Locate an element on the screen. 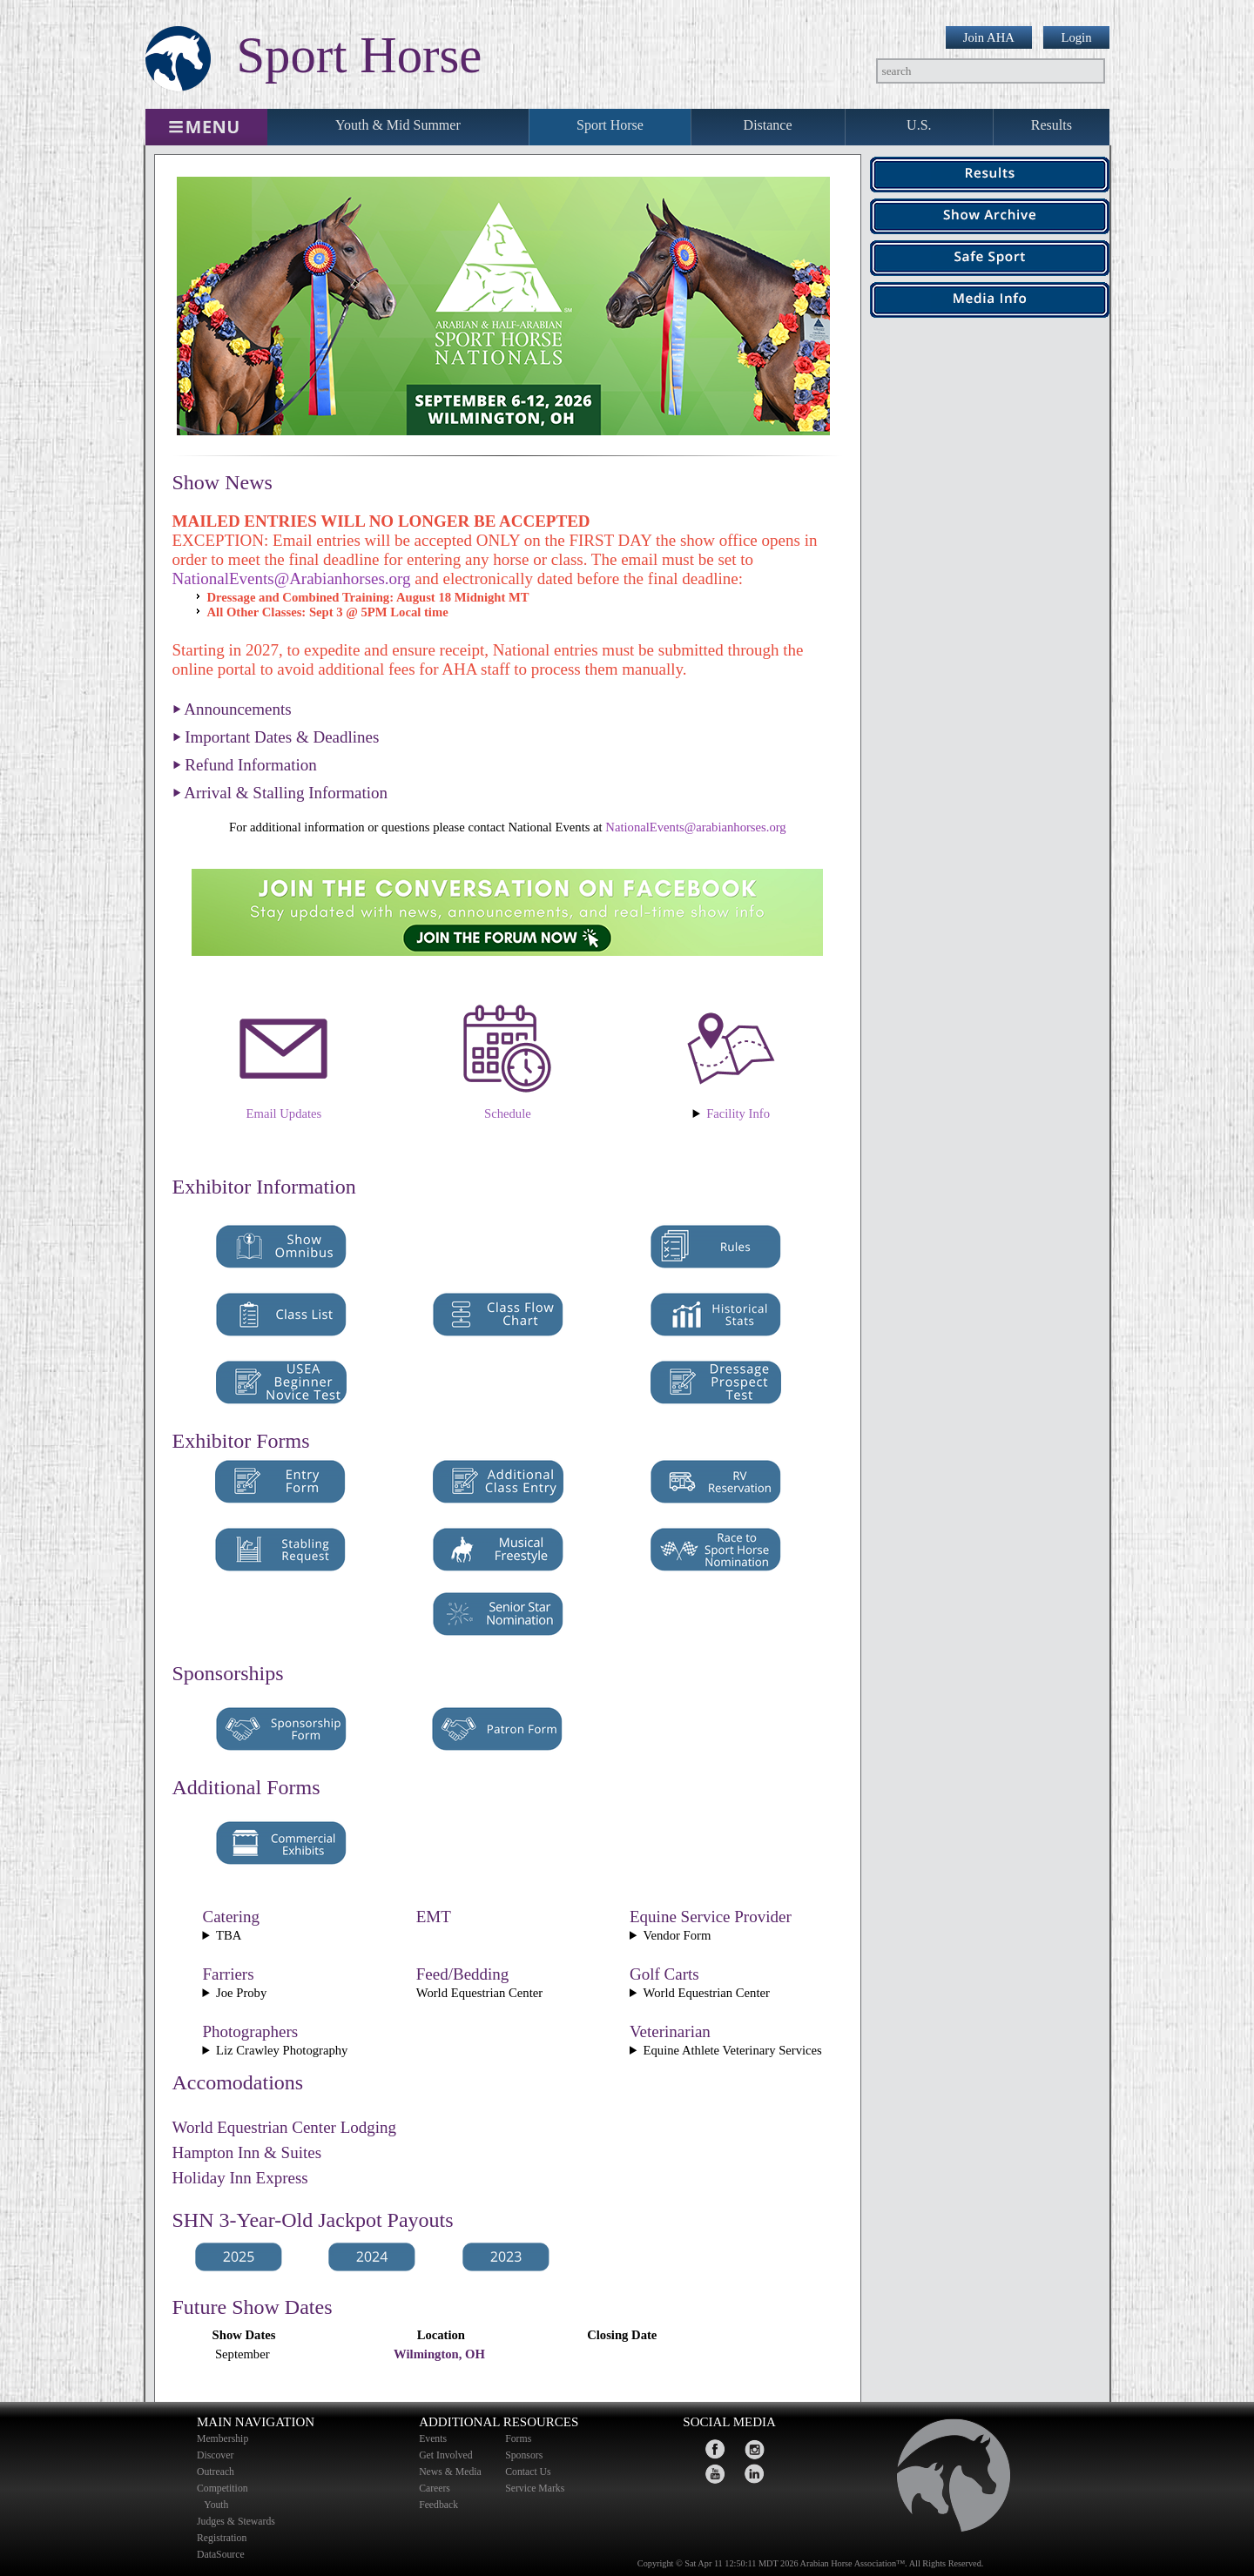  Join AHA is located at coordinates (989, 37).